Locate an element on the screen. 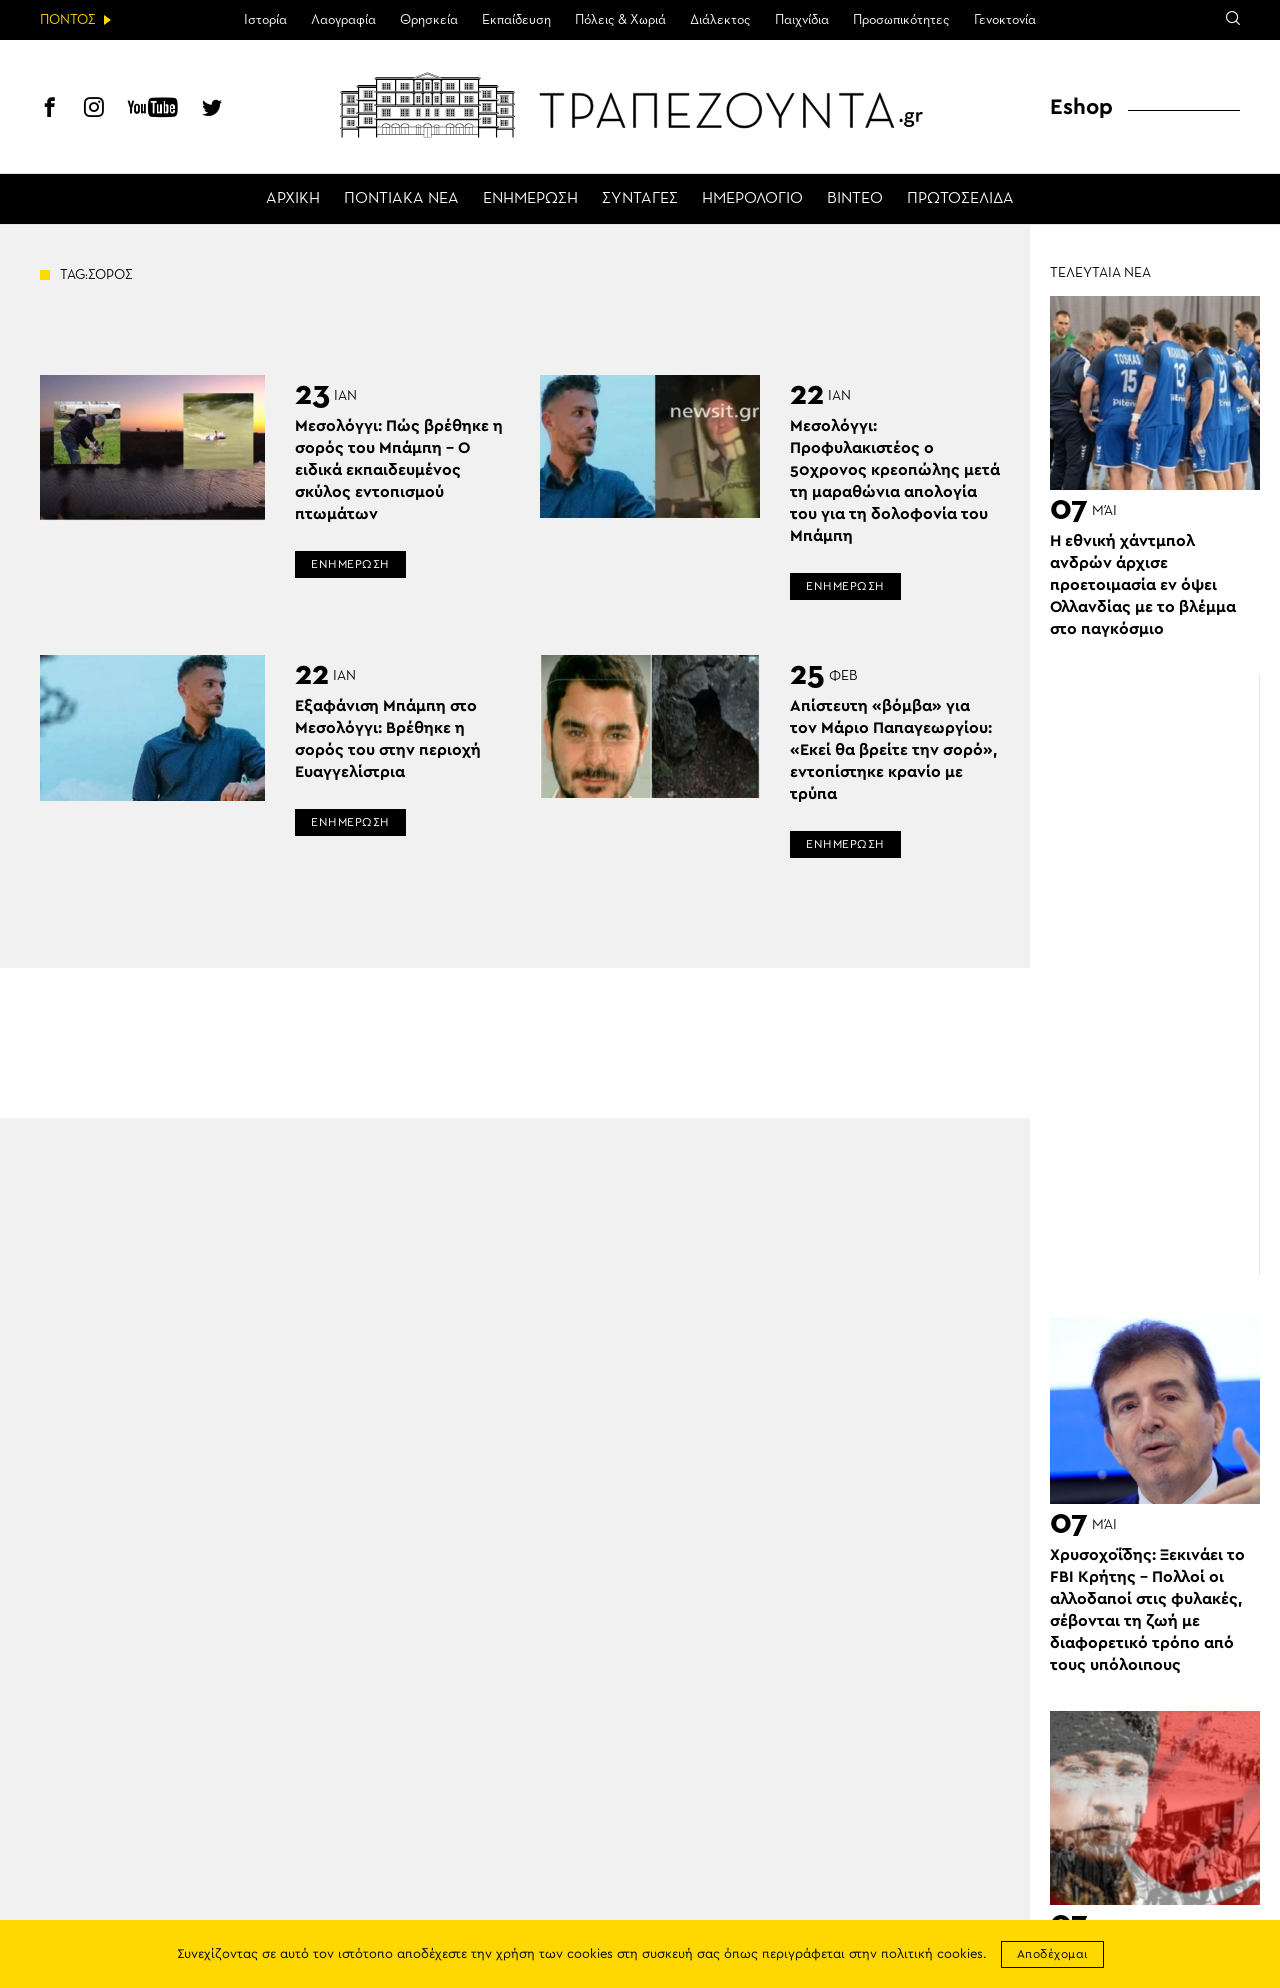  Προσωπικότητες is located at coordinates (901, 20).